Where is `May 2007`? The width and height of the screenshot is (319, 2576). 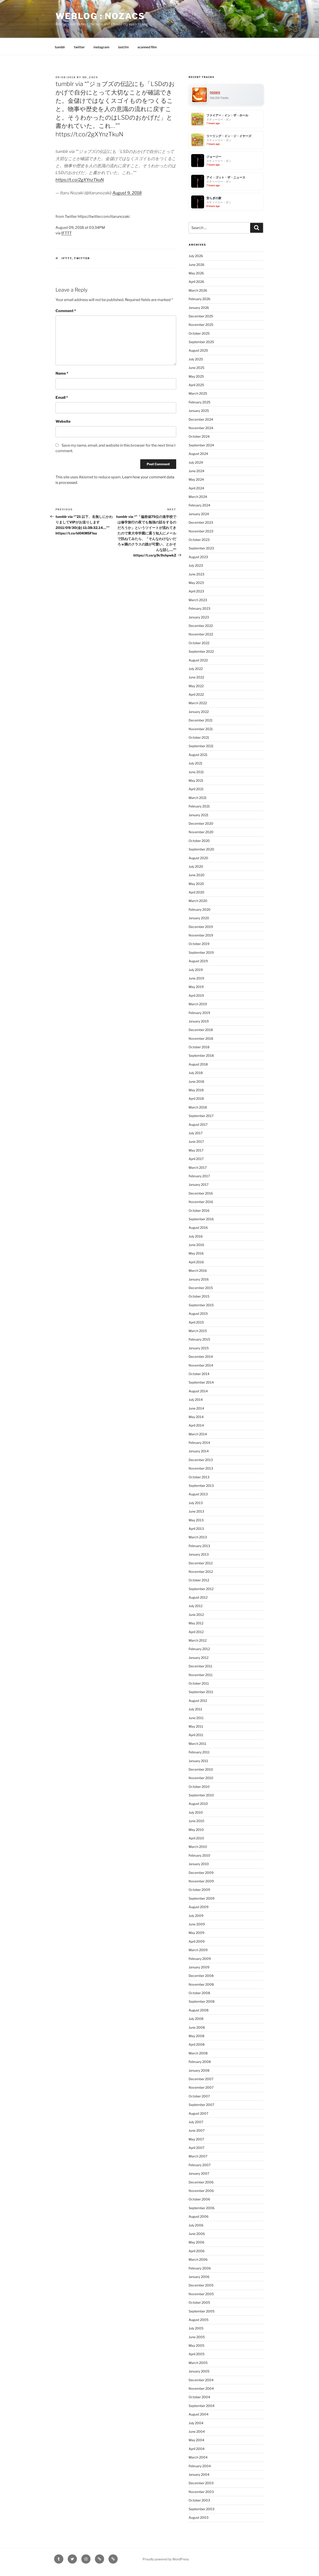 May 2007 is located at coordinates (196, 2145).